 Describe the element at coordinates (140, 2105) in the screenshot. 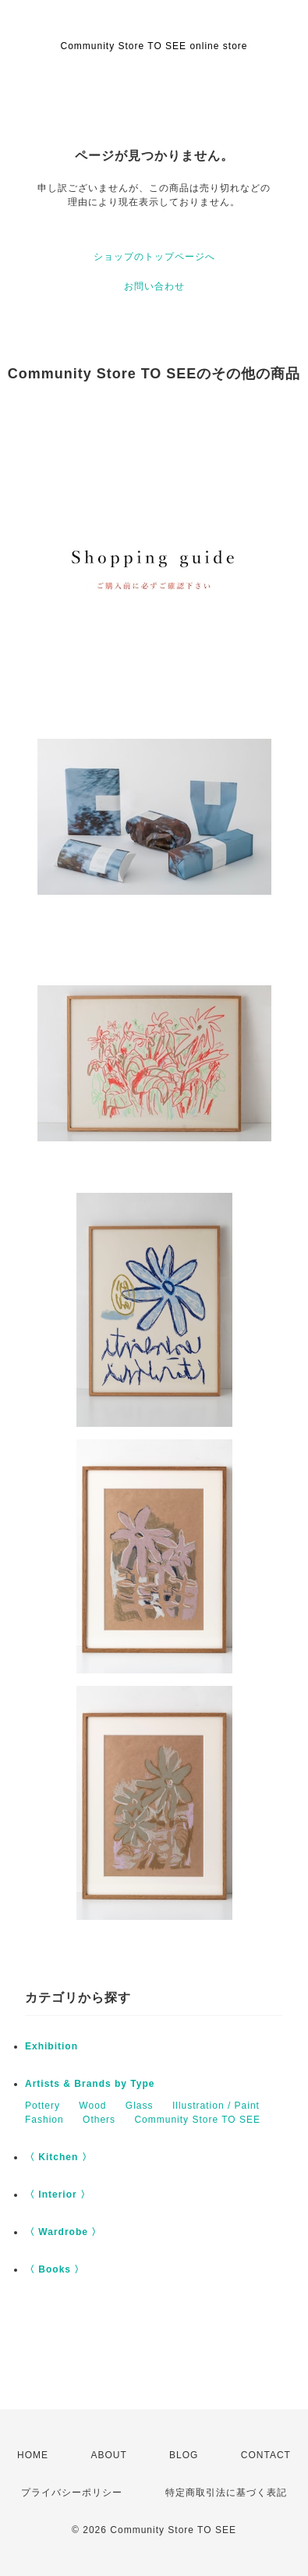

I see `Glass` at that location.